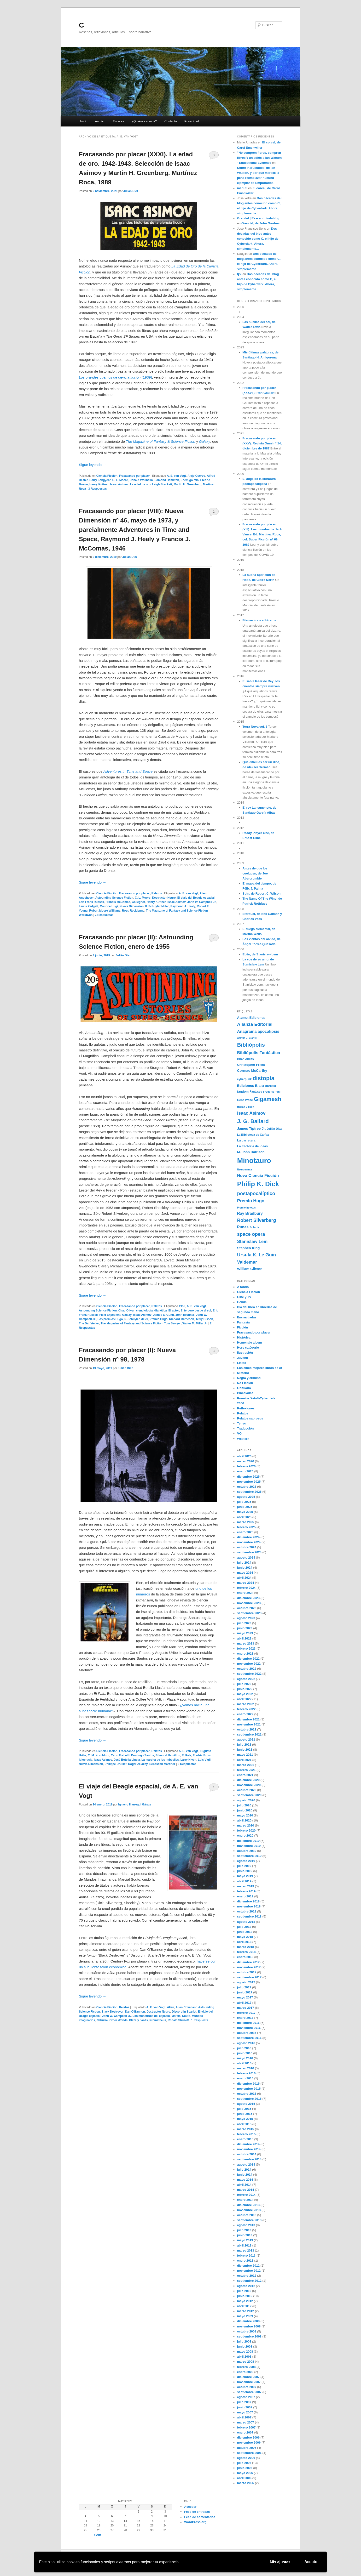  What do you see at coordinates (245, 2412) in the screenshot?
I see `mayo 2007` at bounding box center [245, 2412].